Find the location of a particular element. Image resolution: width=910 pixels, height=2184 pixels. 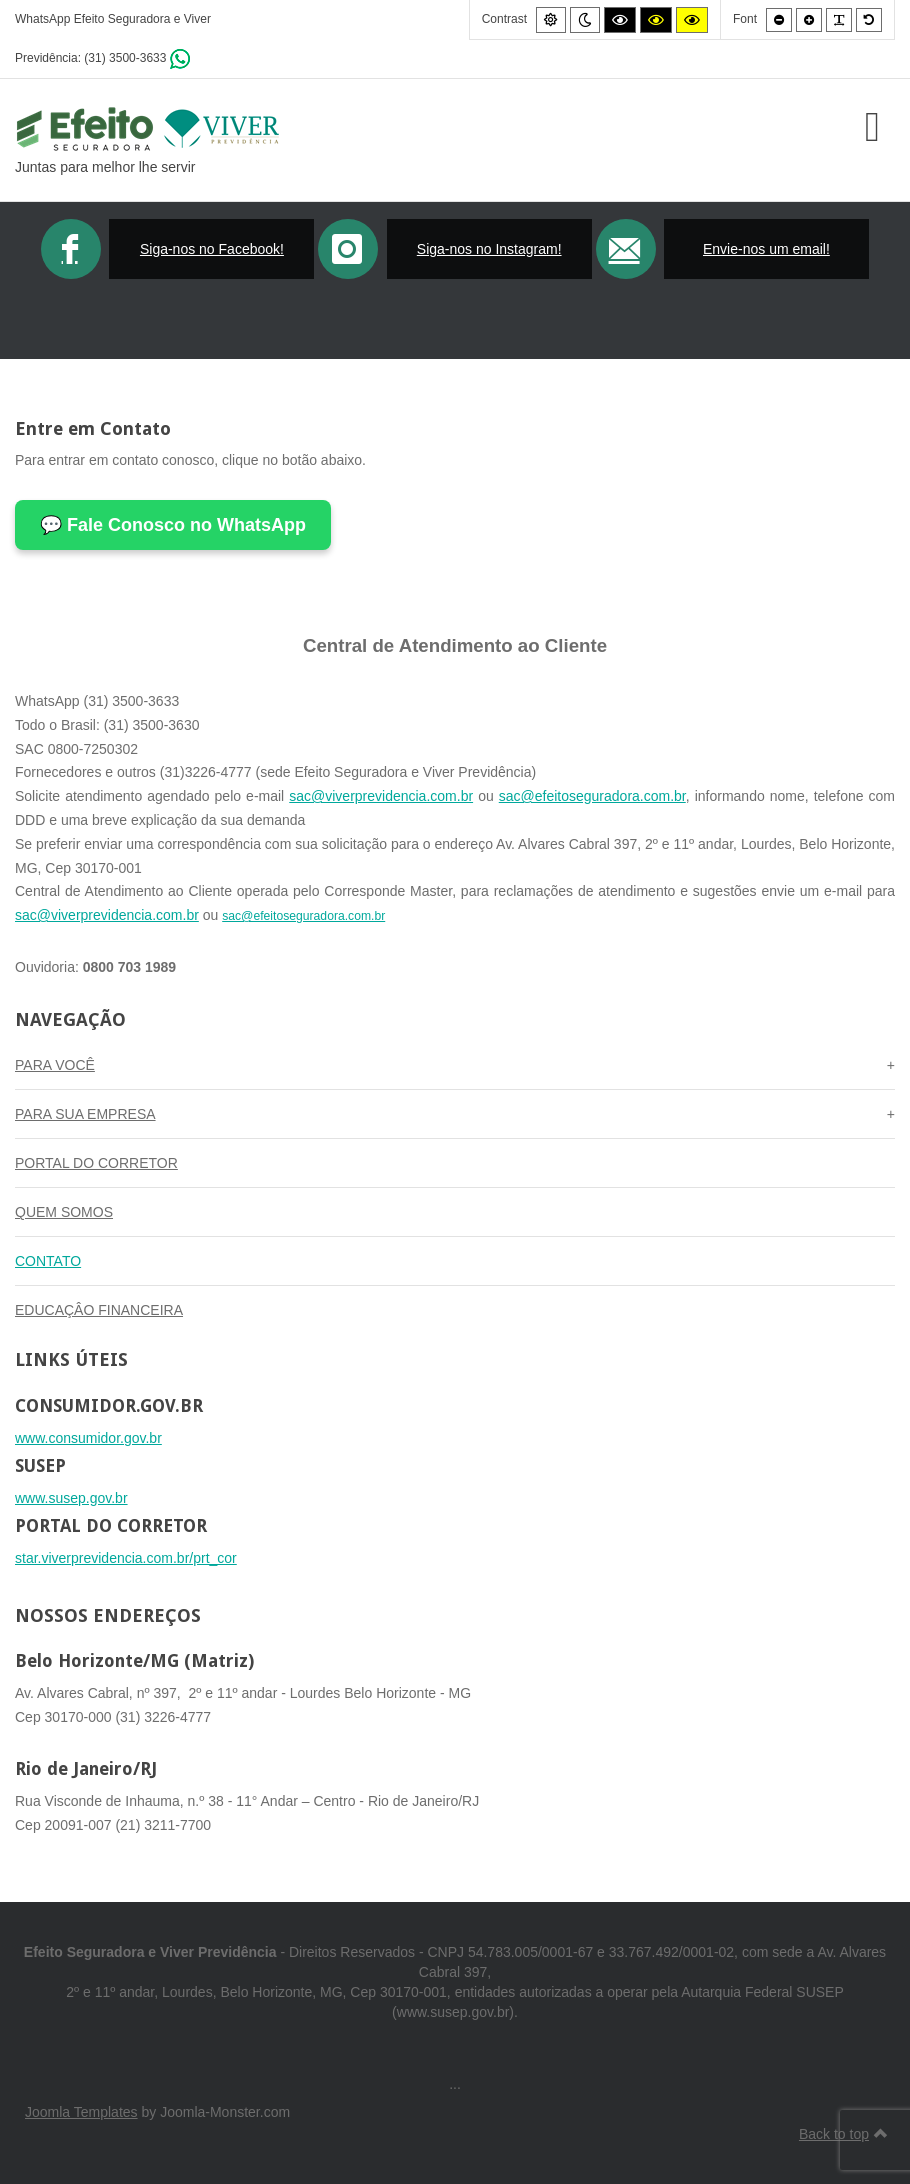

sac@viverprevidencia.com.br is located at coordinates (381, 796).